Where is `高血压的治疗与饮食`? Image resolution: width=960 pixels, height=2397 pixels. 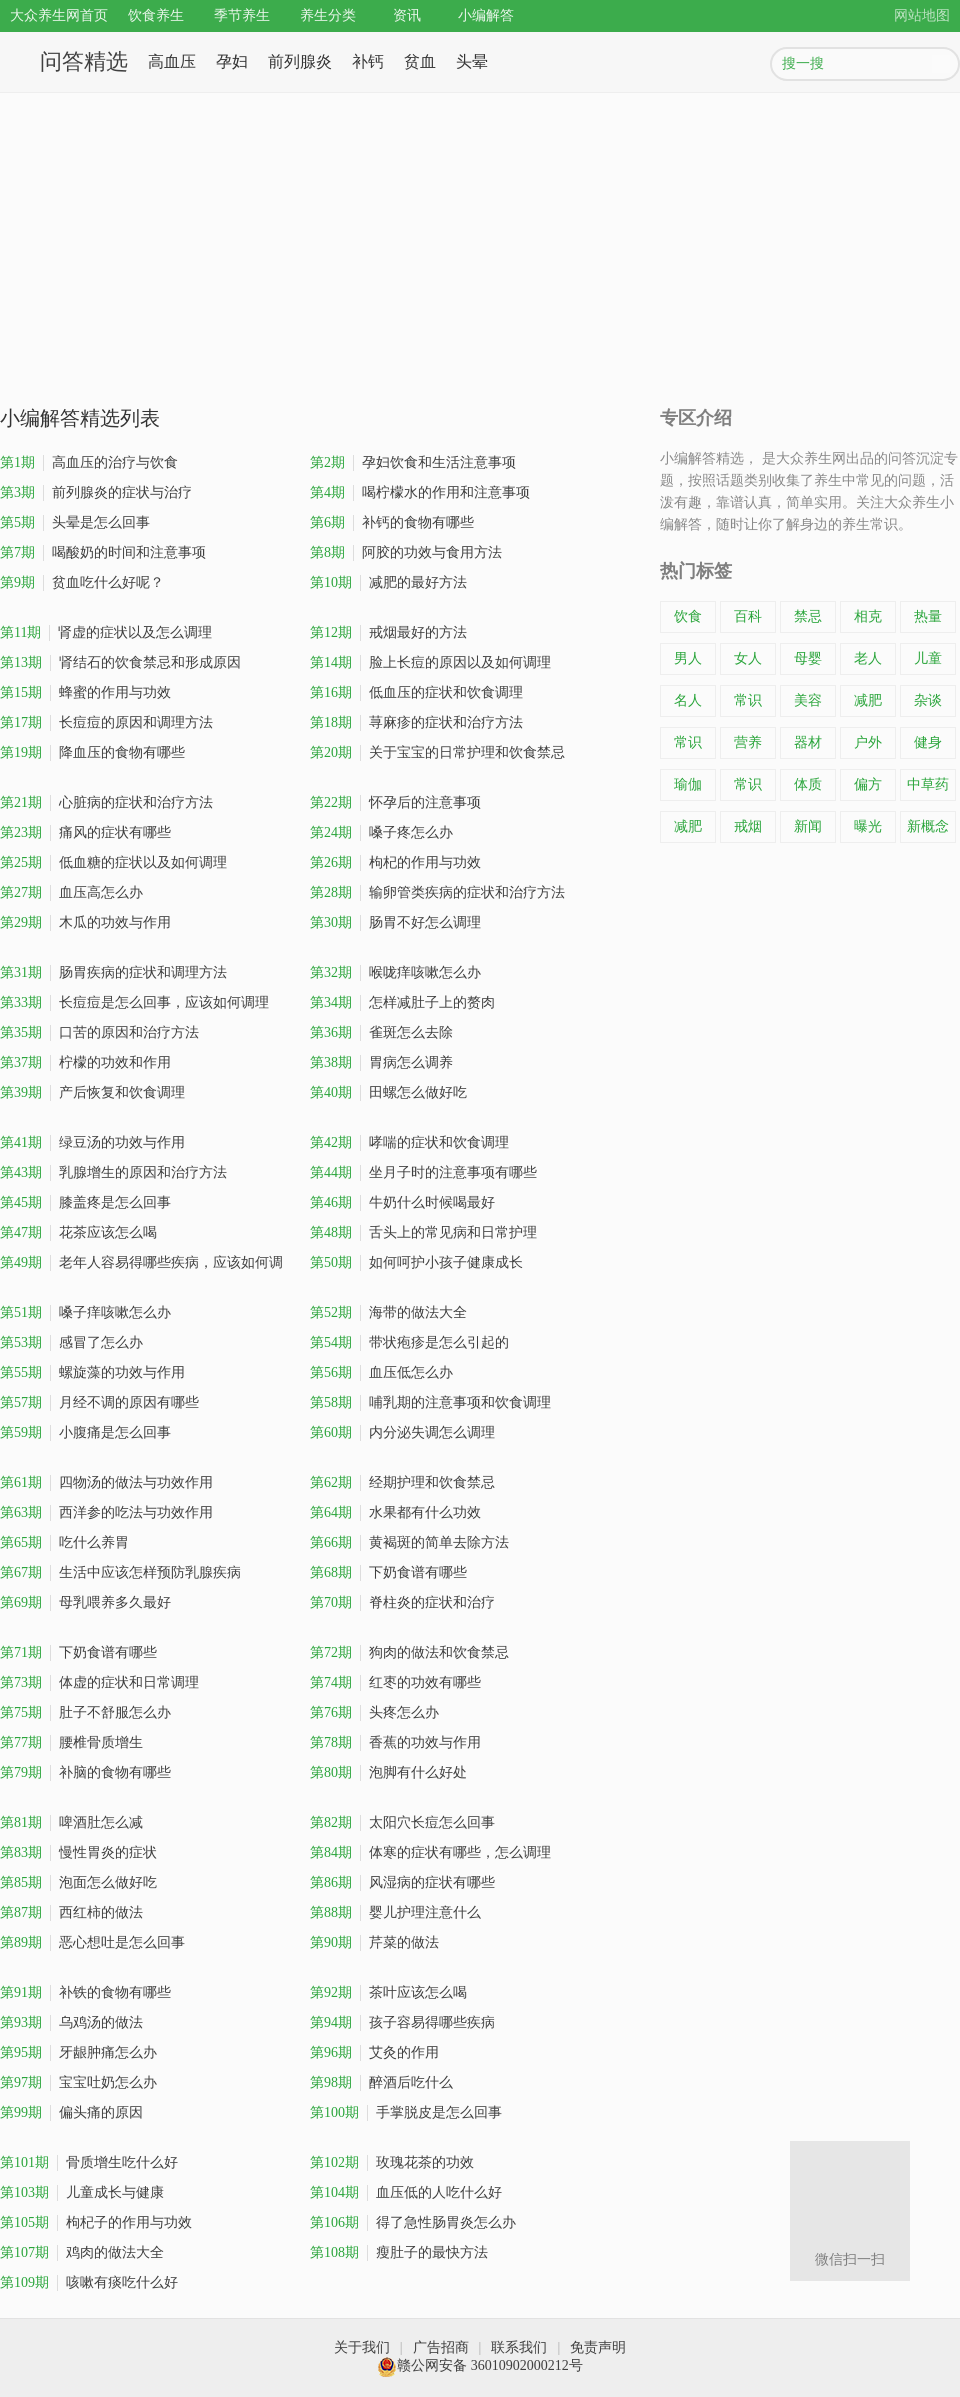 高血压的治疗与饮食 is located at coordinates (89, 463).